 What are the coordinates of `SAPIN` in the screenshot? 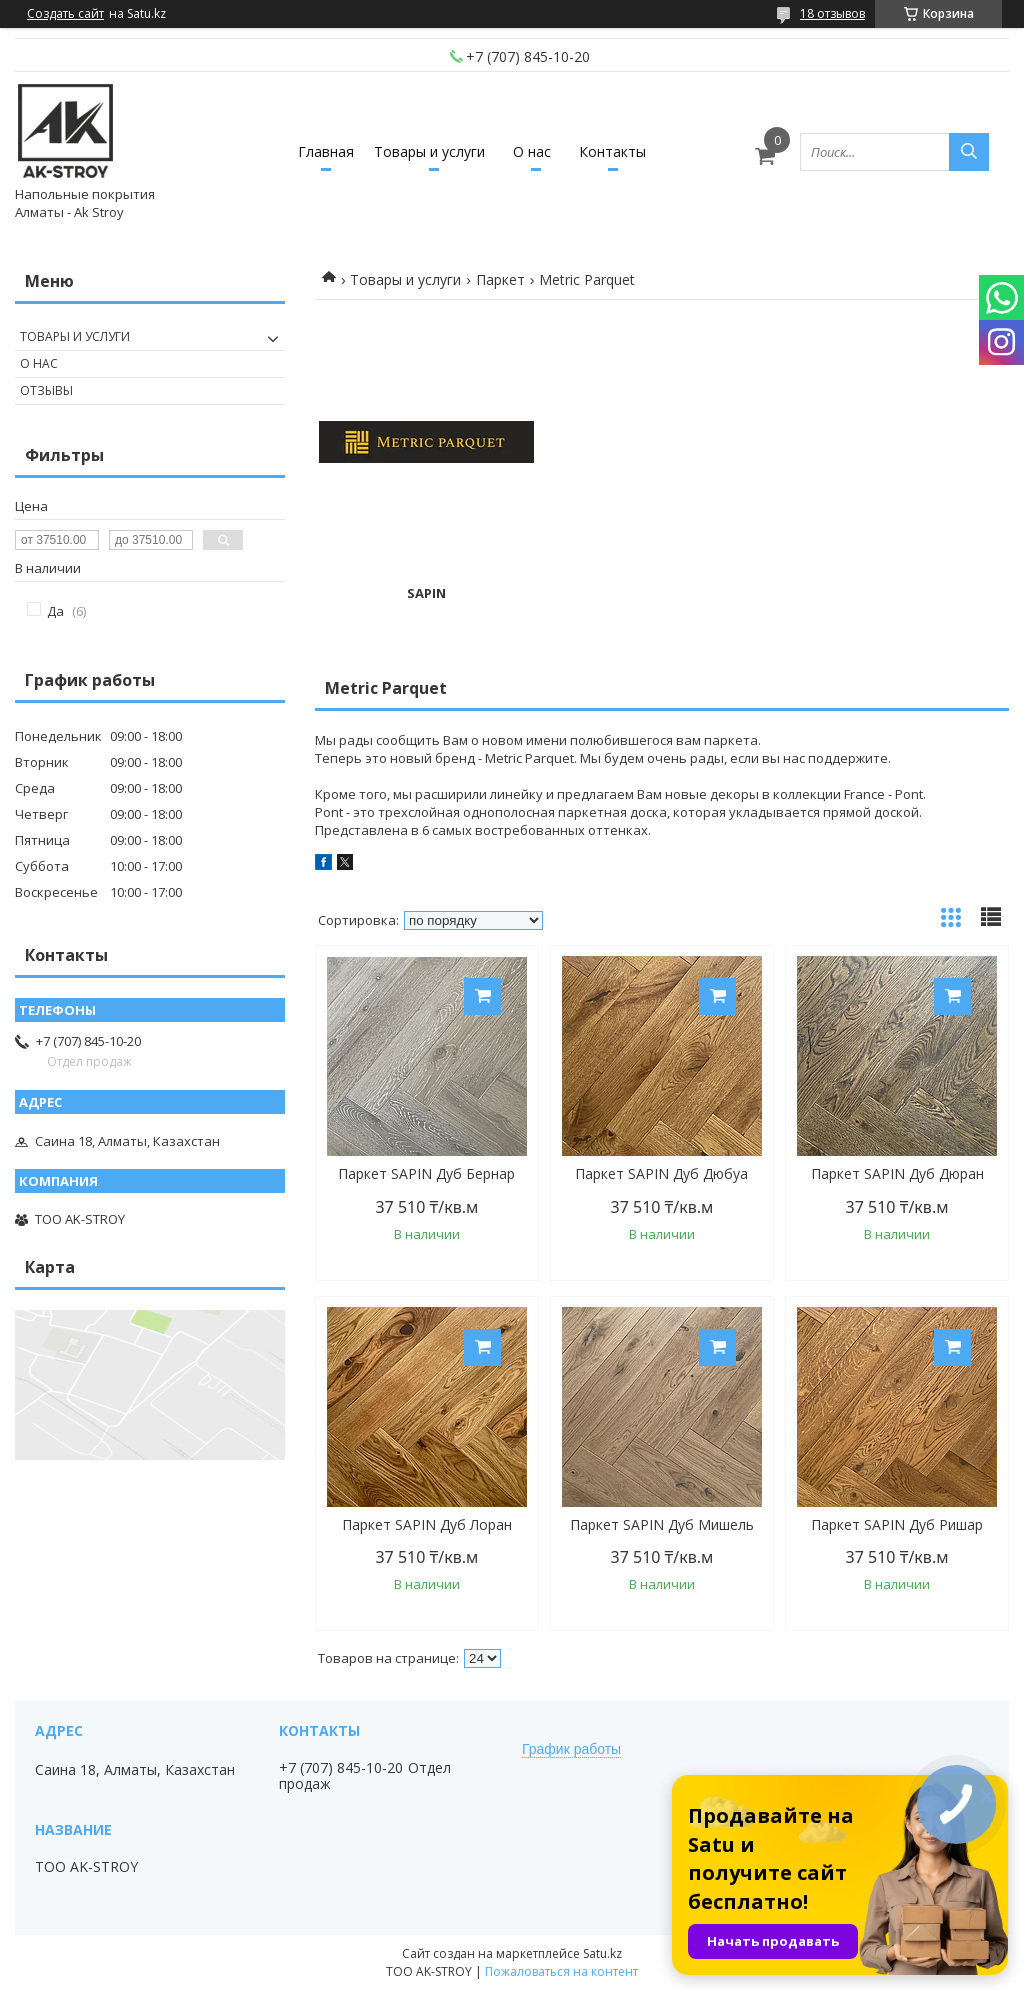 It's located at (426, 593).